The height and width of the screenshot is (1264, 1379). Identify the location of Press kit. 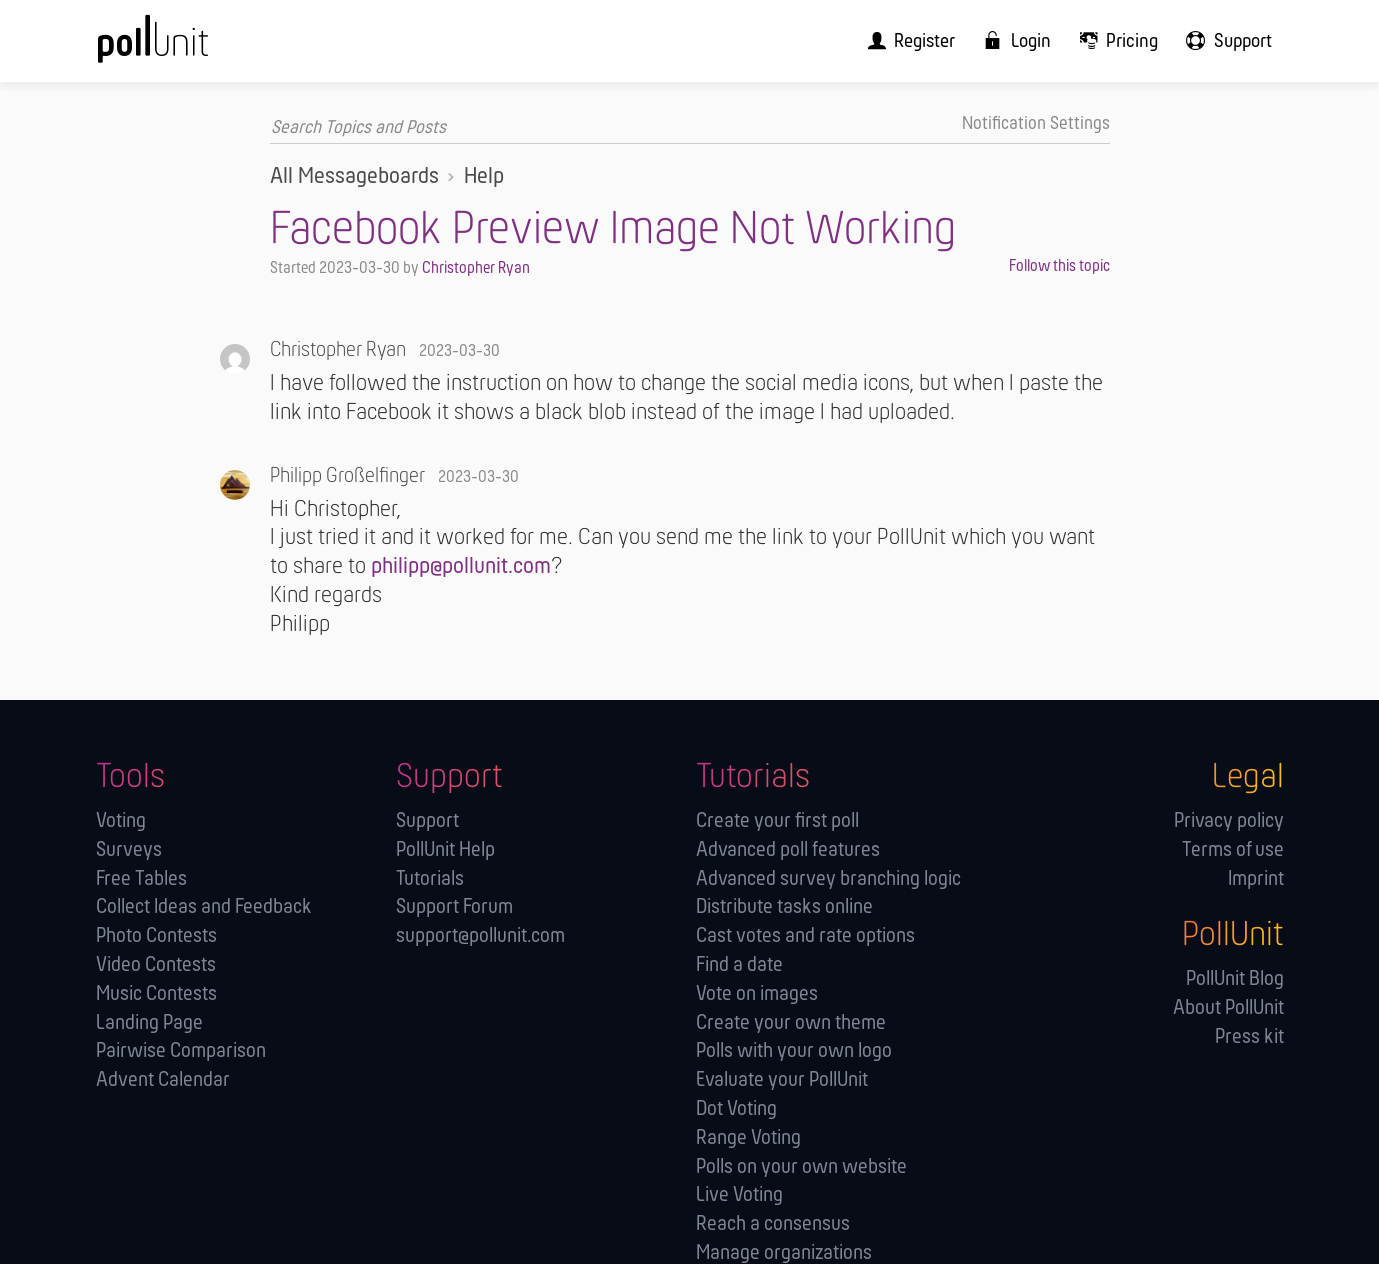
(1249, 1036).